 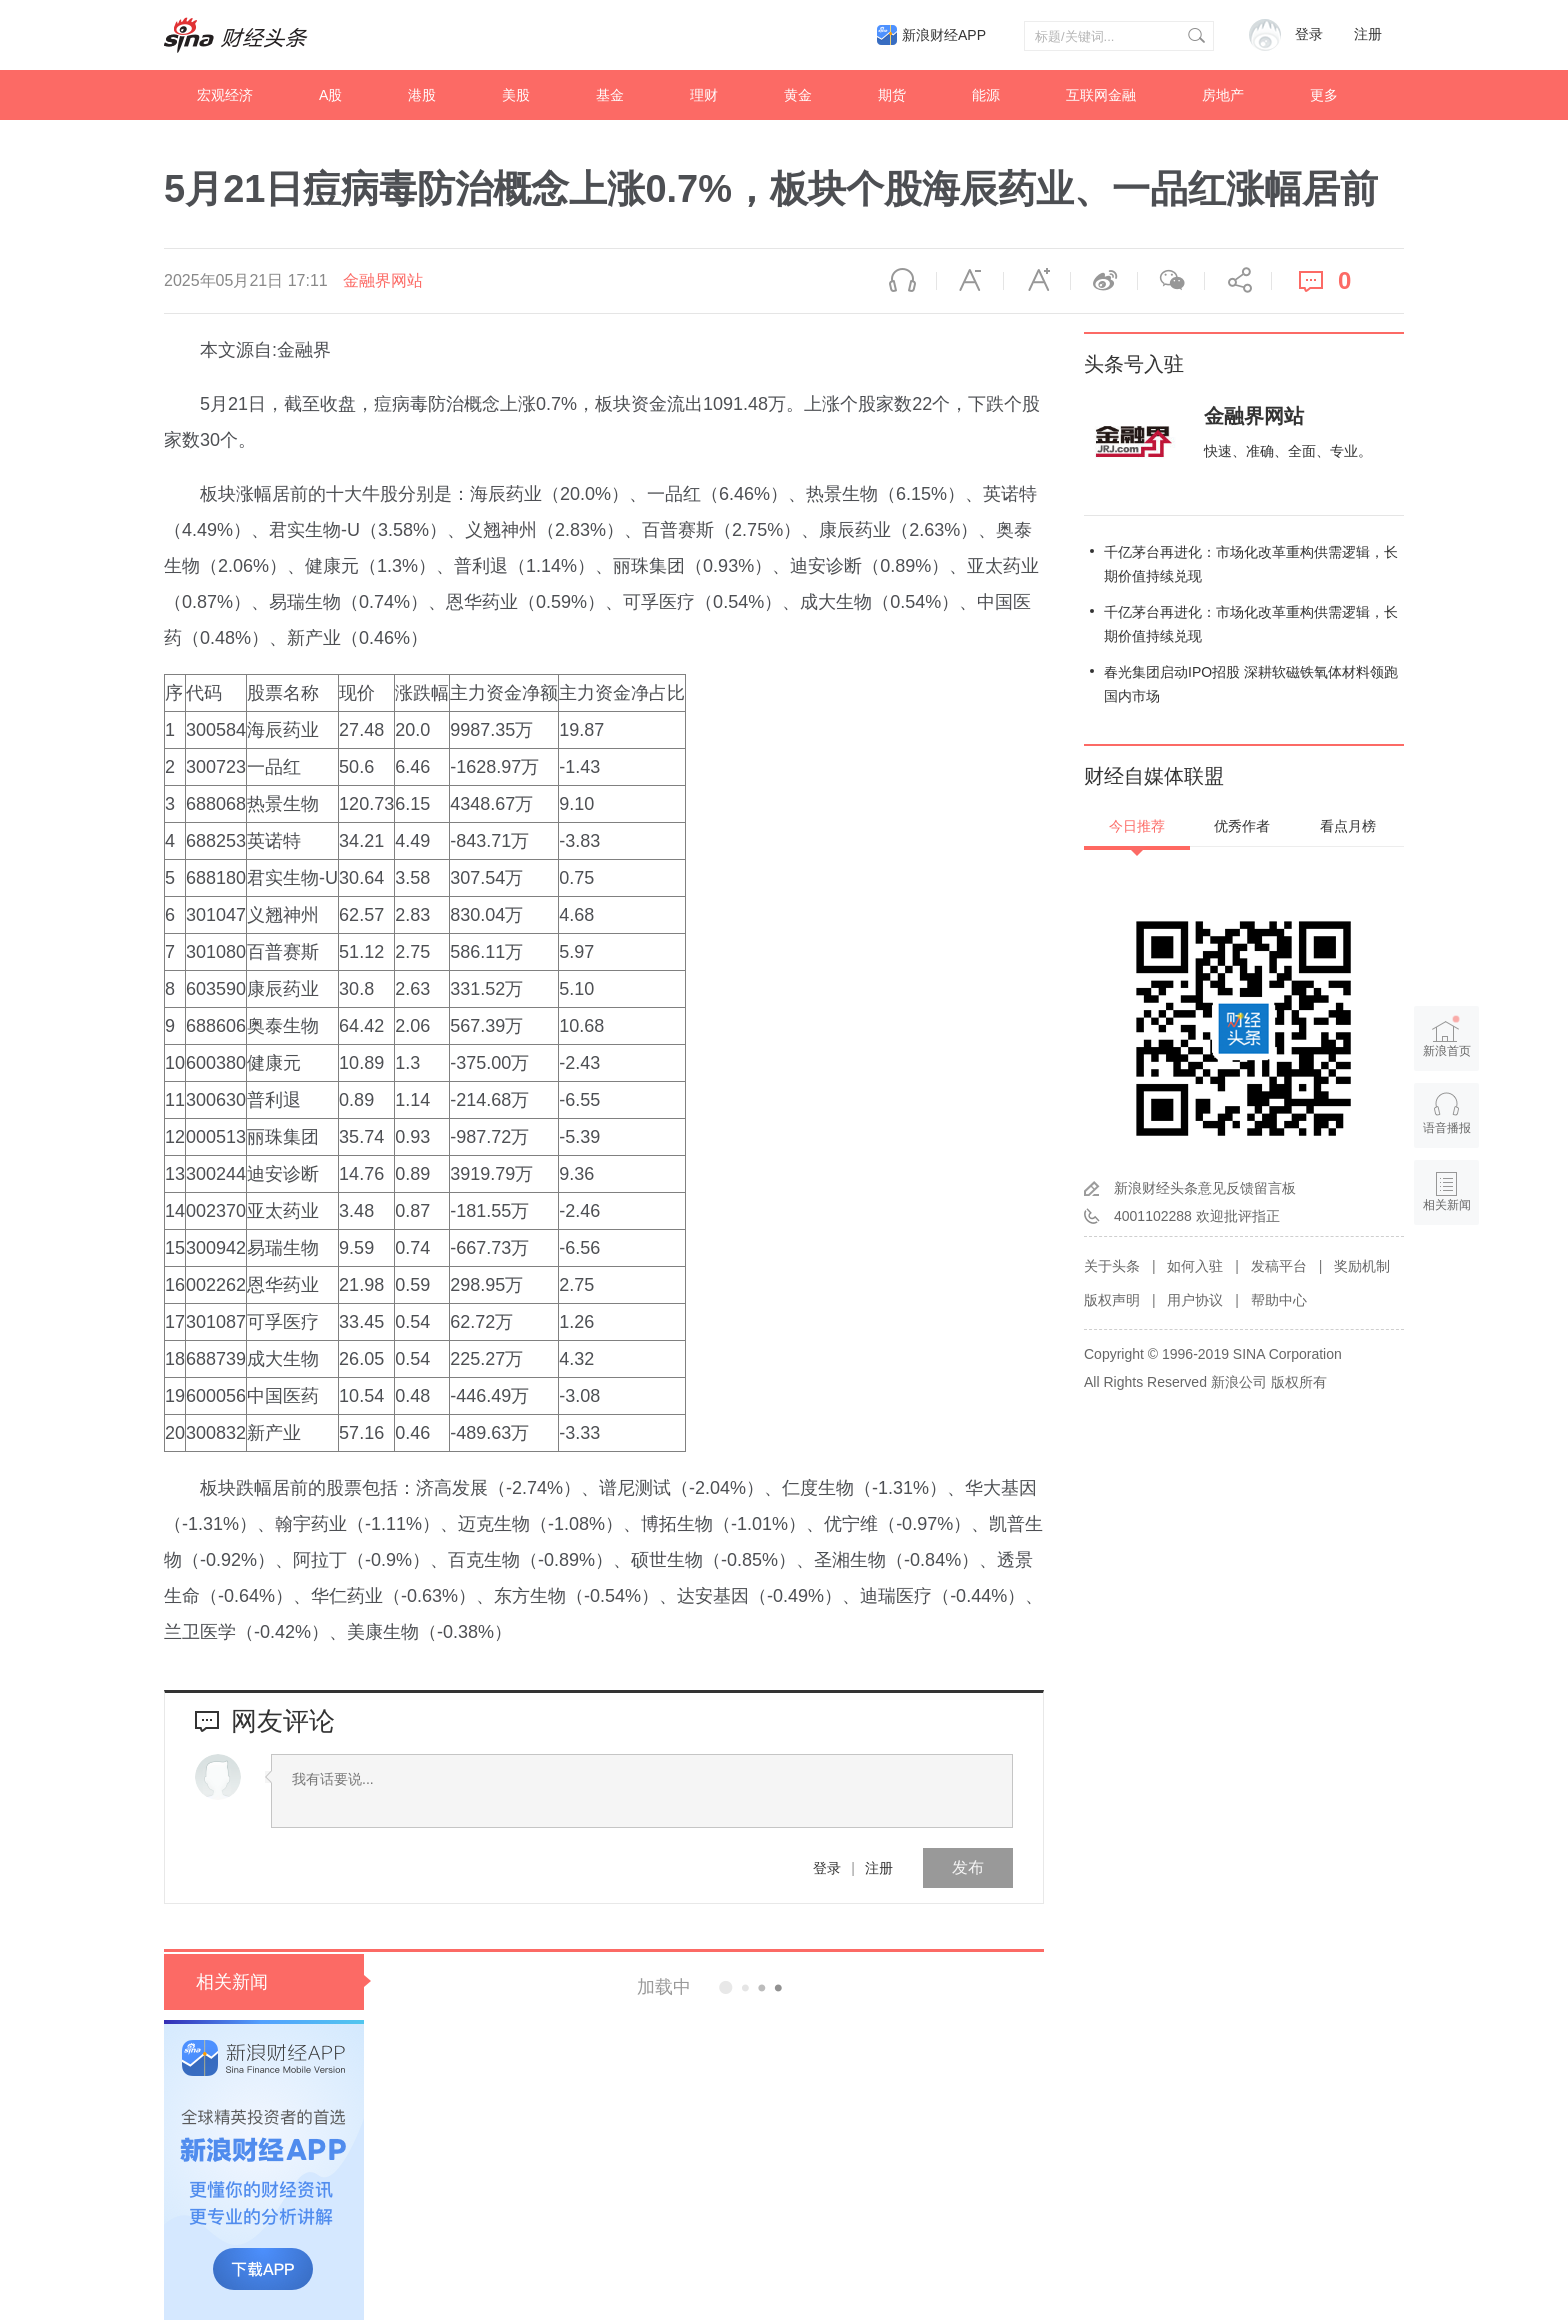 What do you see at coordinates (1324, 95) in the screenshot?
I see `更多` at bounding box center [1324, 95].